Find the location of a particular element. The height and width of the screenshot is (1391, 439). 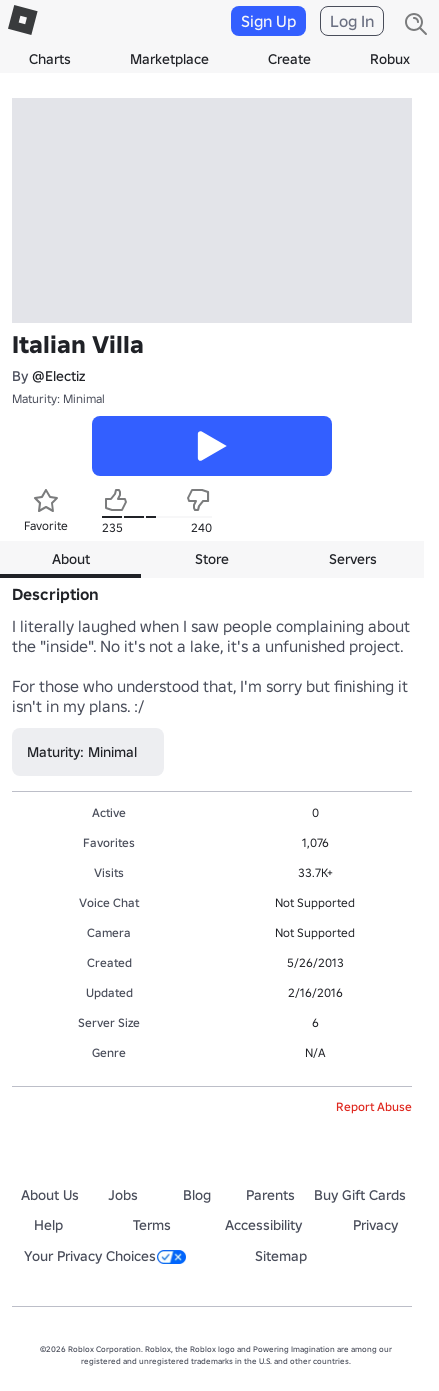

Blog is located at coordinates (197, 1195).